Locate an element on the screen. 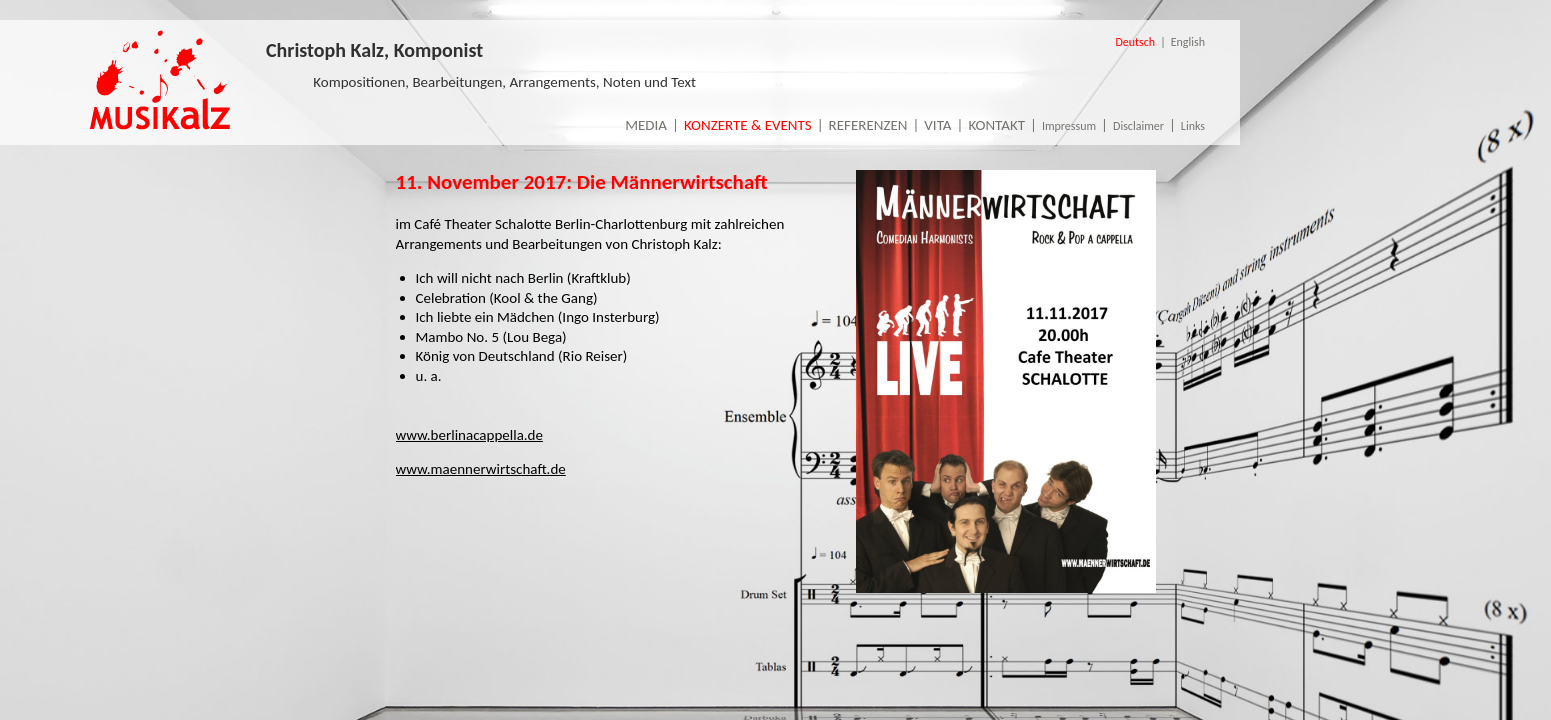 This screenshot has width=1551, height=720. Deutsch is located at coordinates (1135, 42).